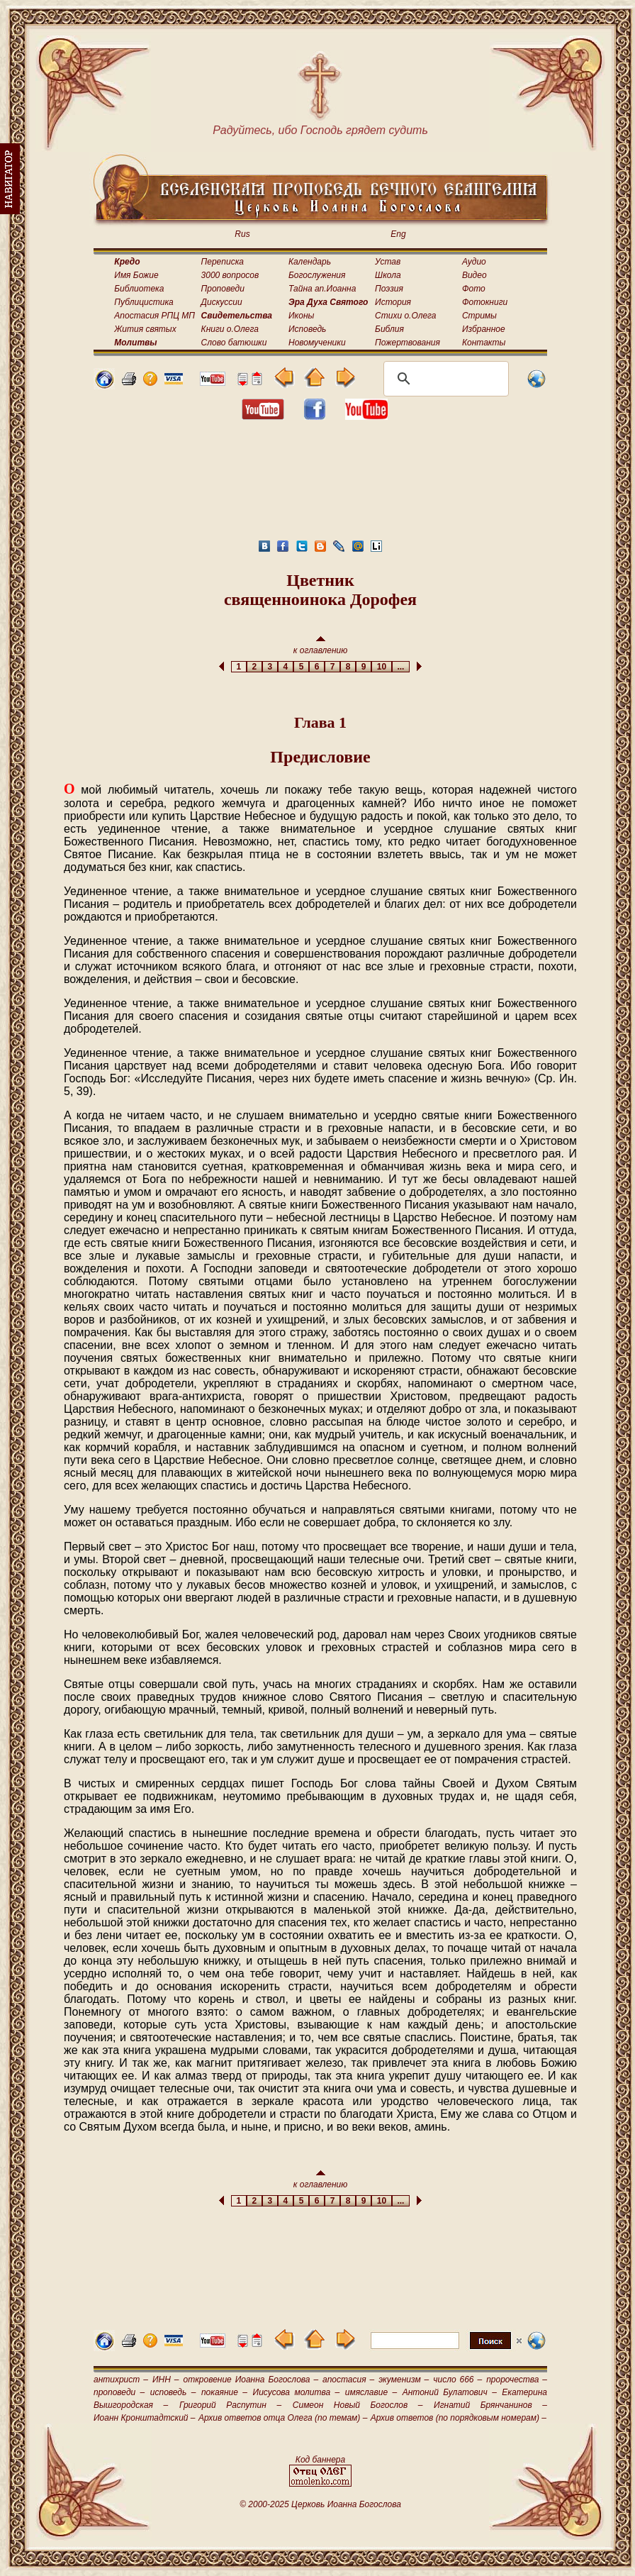 This screenshot has width=635, height=2576. Describe the element at coordinates (317, 343) in the screenshot. I see `Новомученики` at that location.